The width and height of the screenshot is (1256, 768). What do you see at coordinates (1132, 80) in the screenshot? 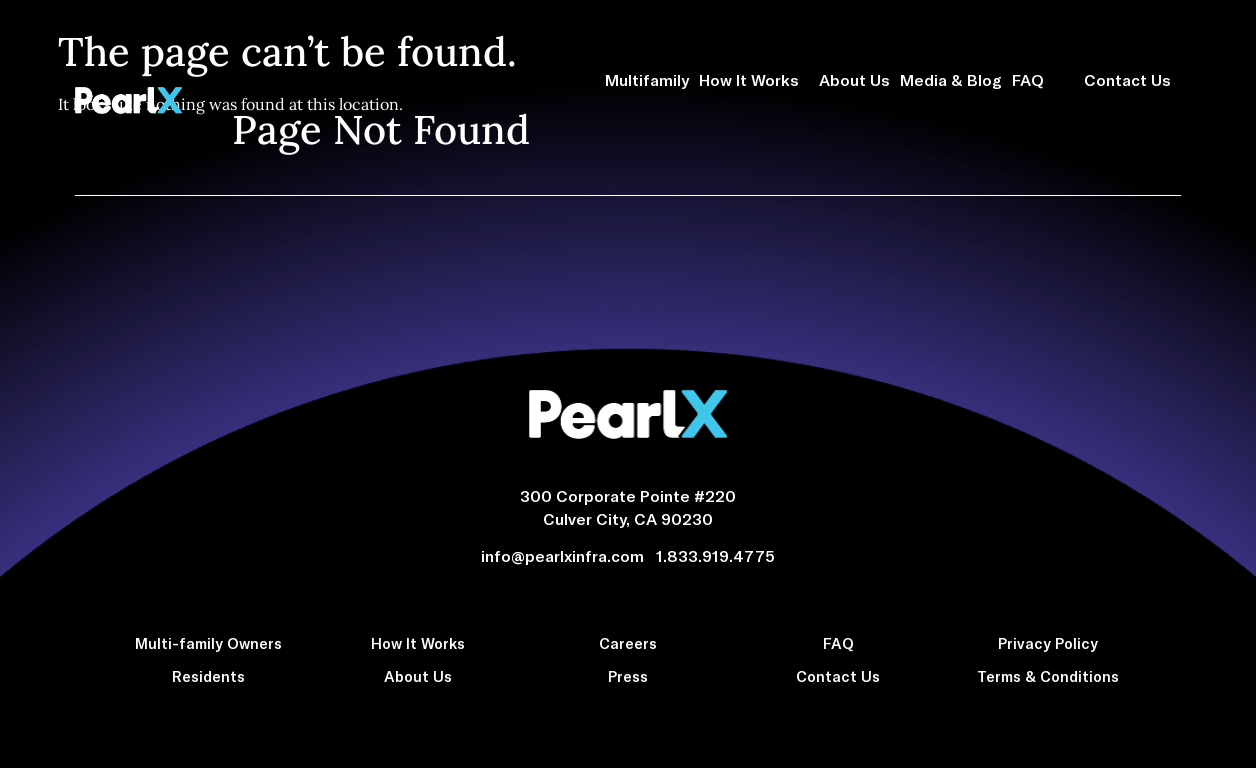
I see `Contact Us` at bounding box center [1132, 80].